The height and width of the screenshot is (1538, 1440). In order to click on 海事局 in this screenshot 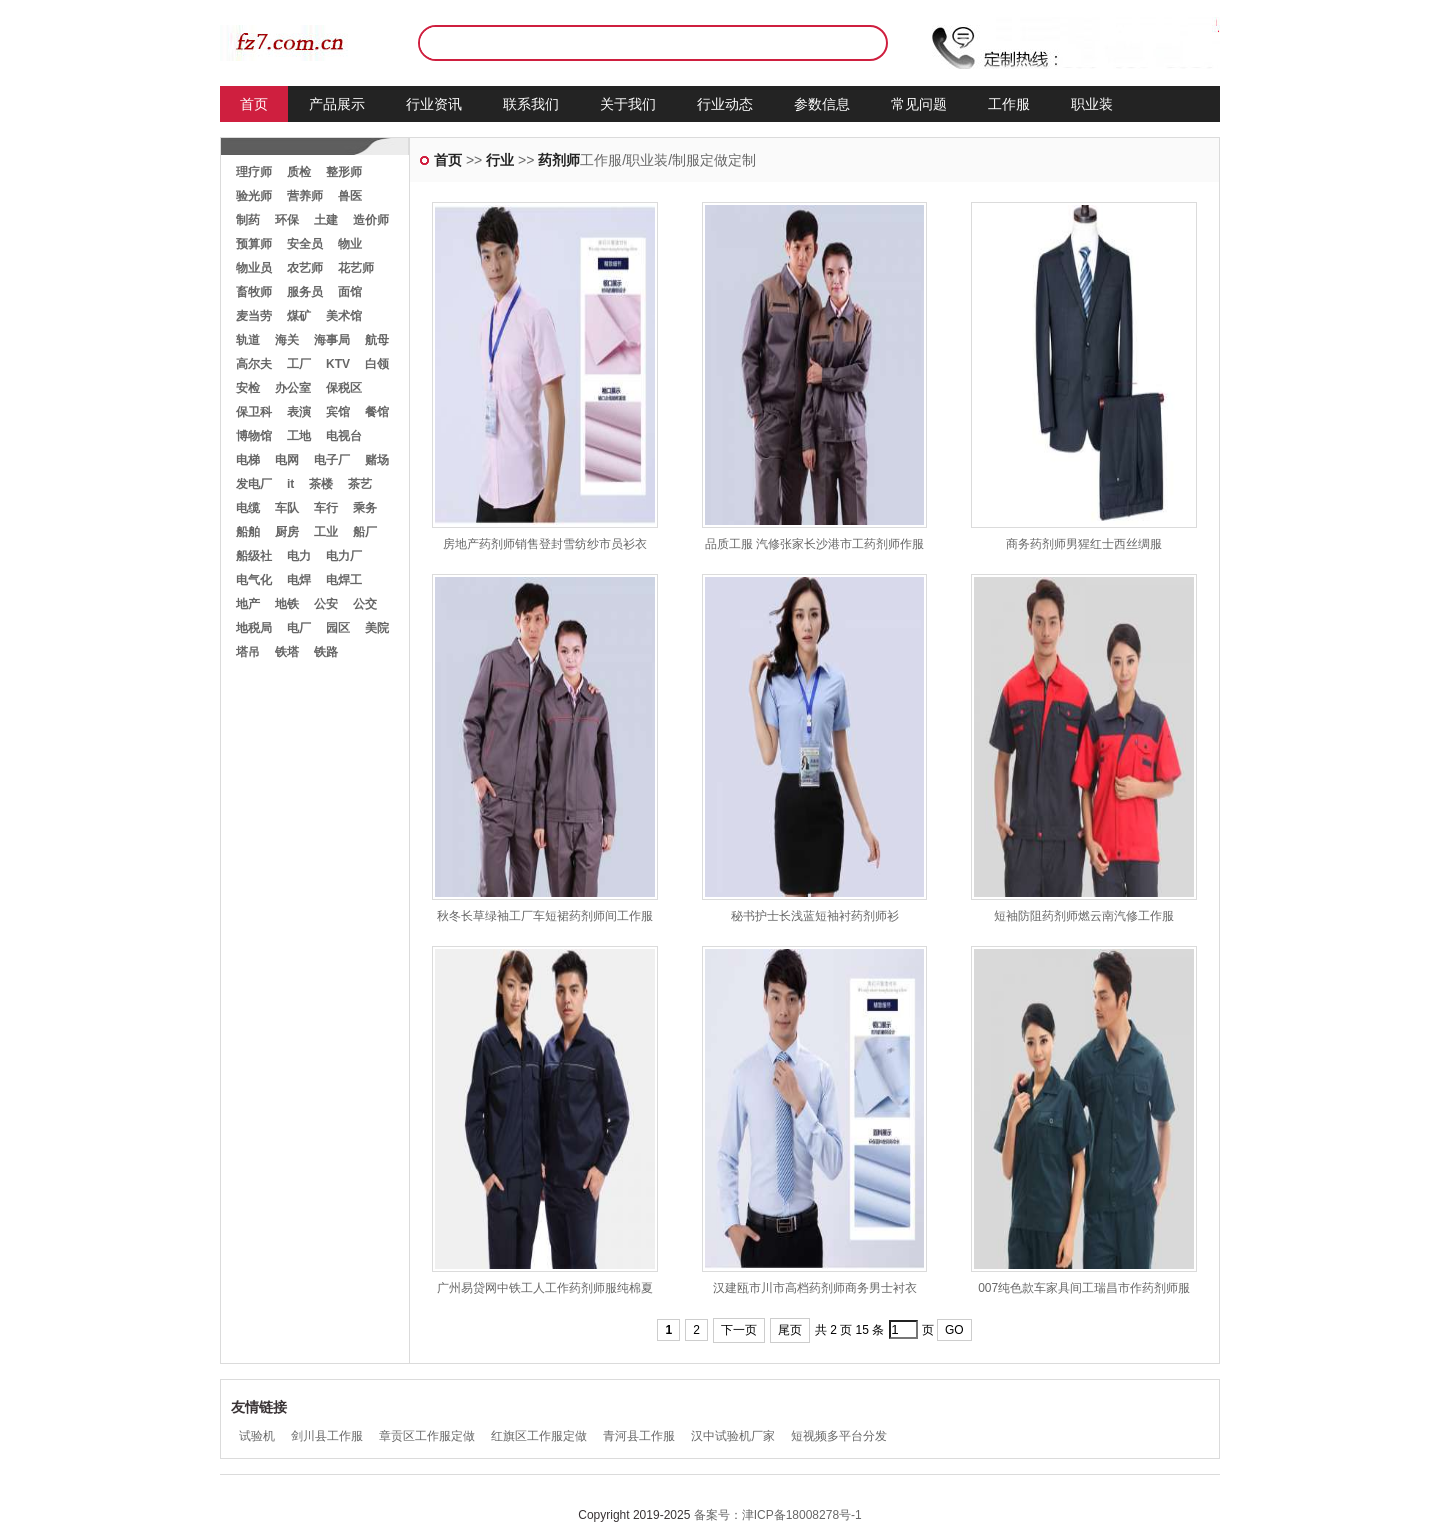, I will do `click(332, 340)`.